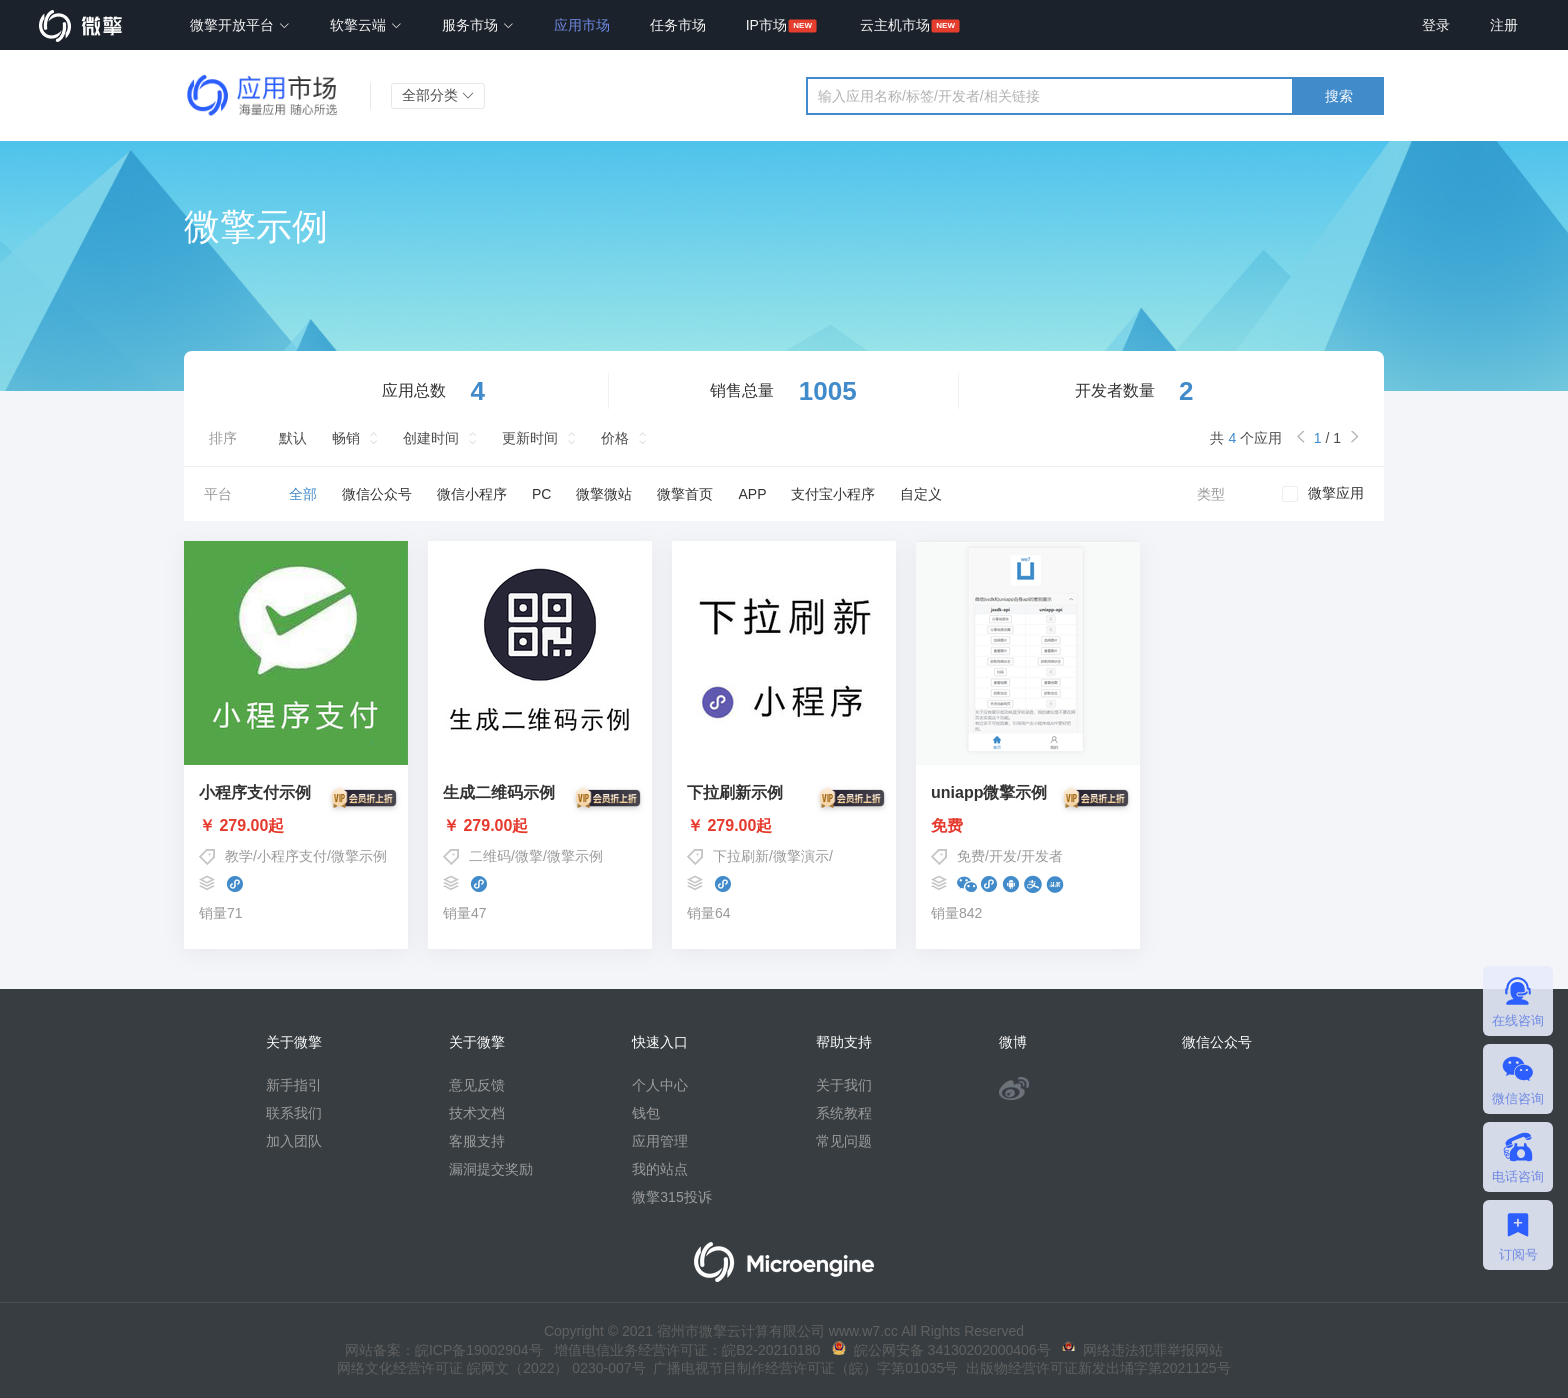  What do you see at coordinates (477, 1113) in the screenshot?
I see `技术文档` at bounding box center [477, 1113].